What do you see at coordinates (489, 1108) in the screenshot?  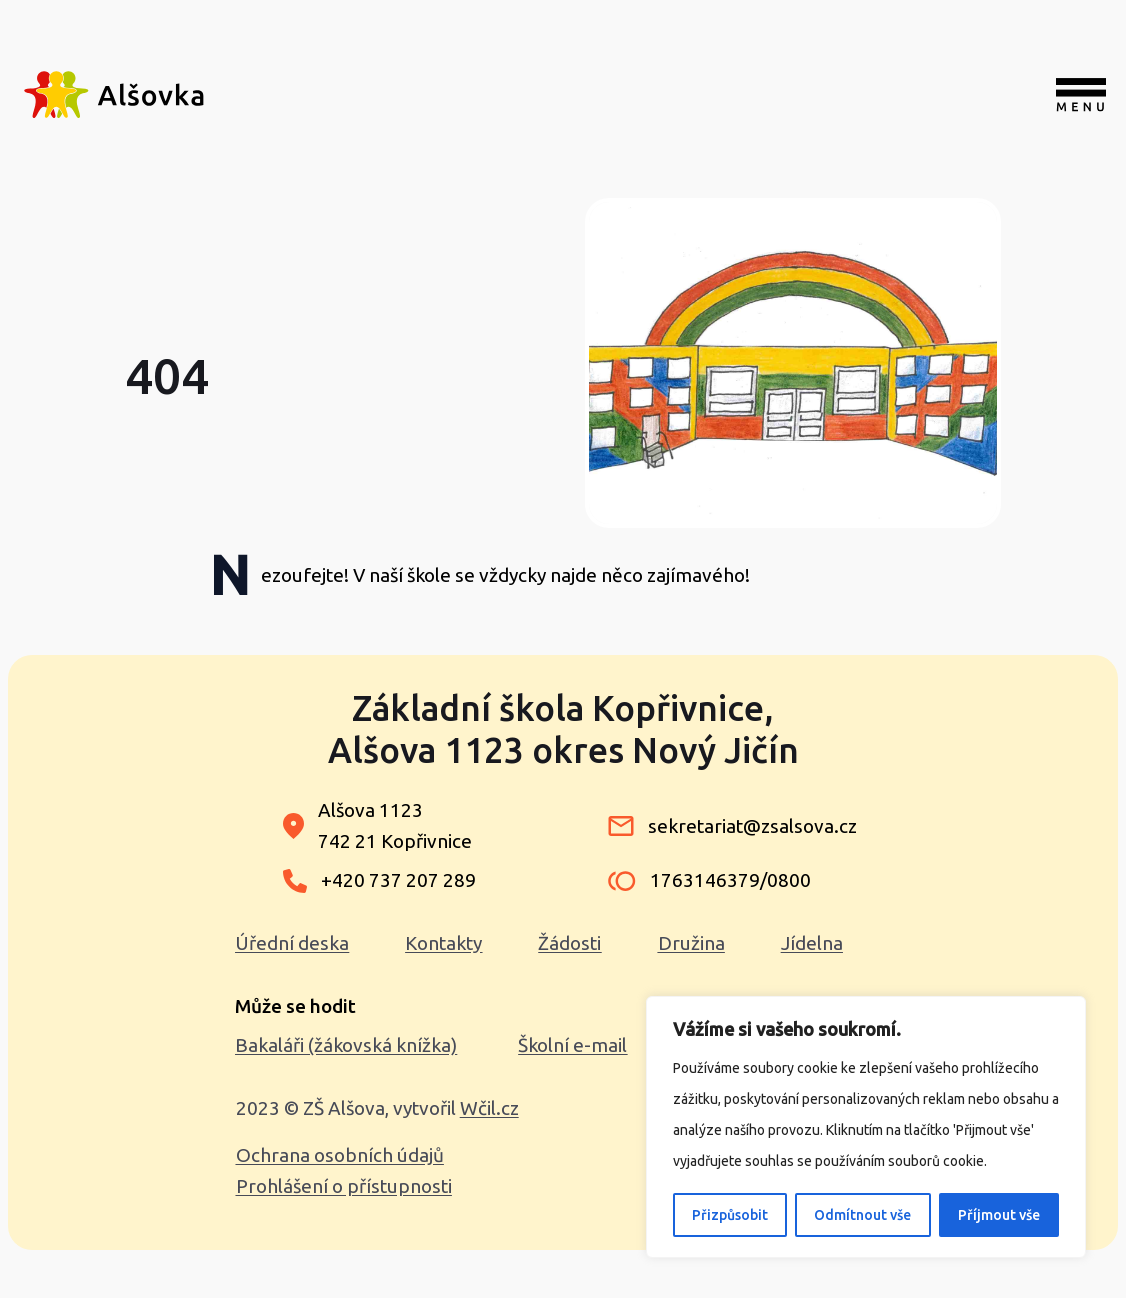 I see `Wčil.cz` at bounding box center [489, 1108].